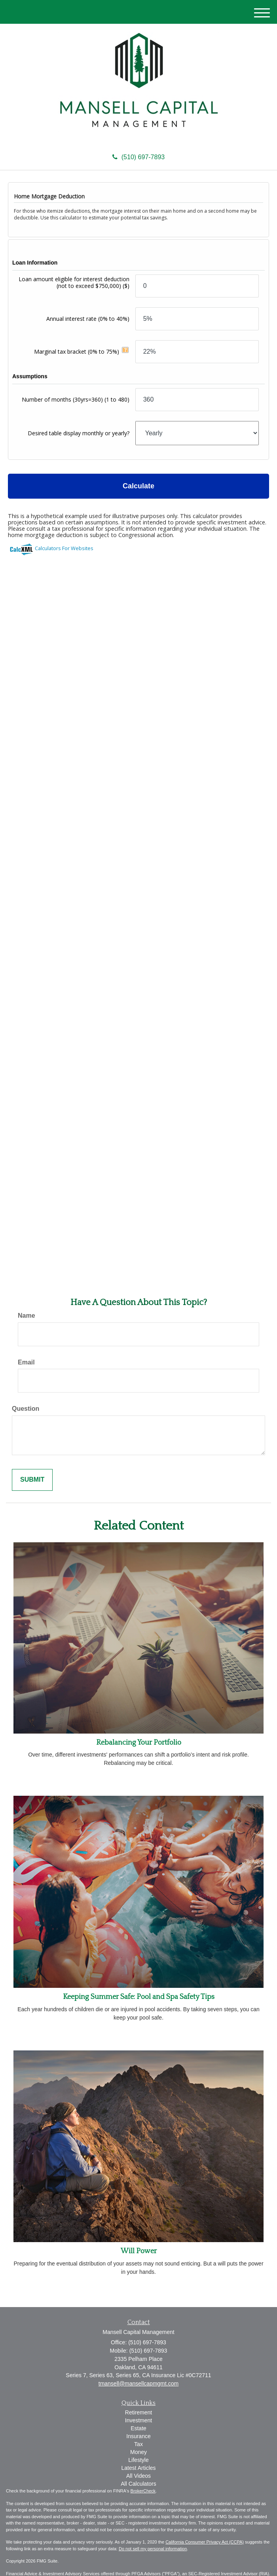  Describe the element at coordinates (138, 2420) in the screenshot. I see `Investment` at that location.